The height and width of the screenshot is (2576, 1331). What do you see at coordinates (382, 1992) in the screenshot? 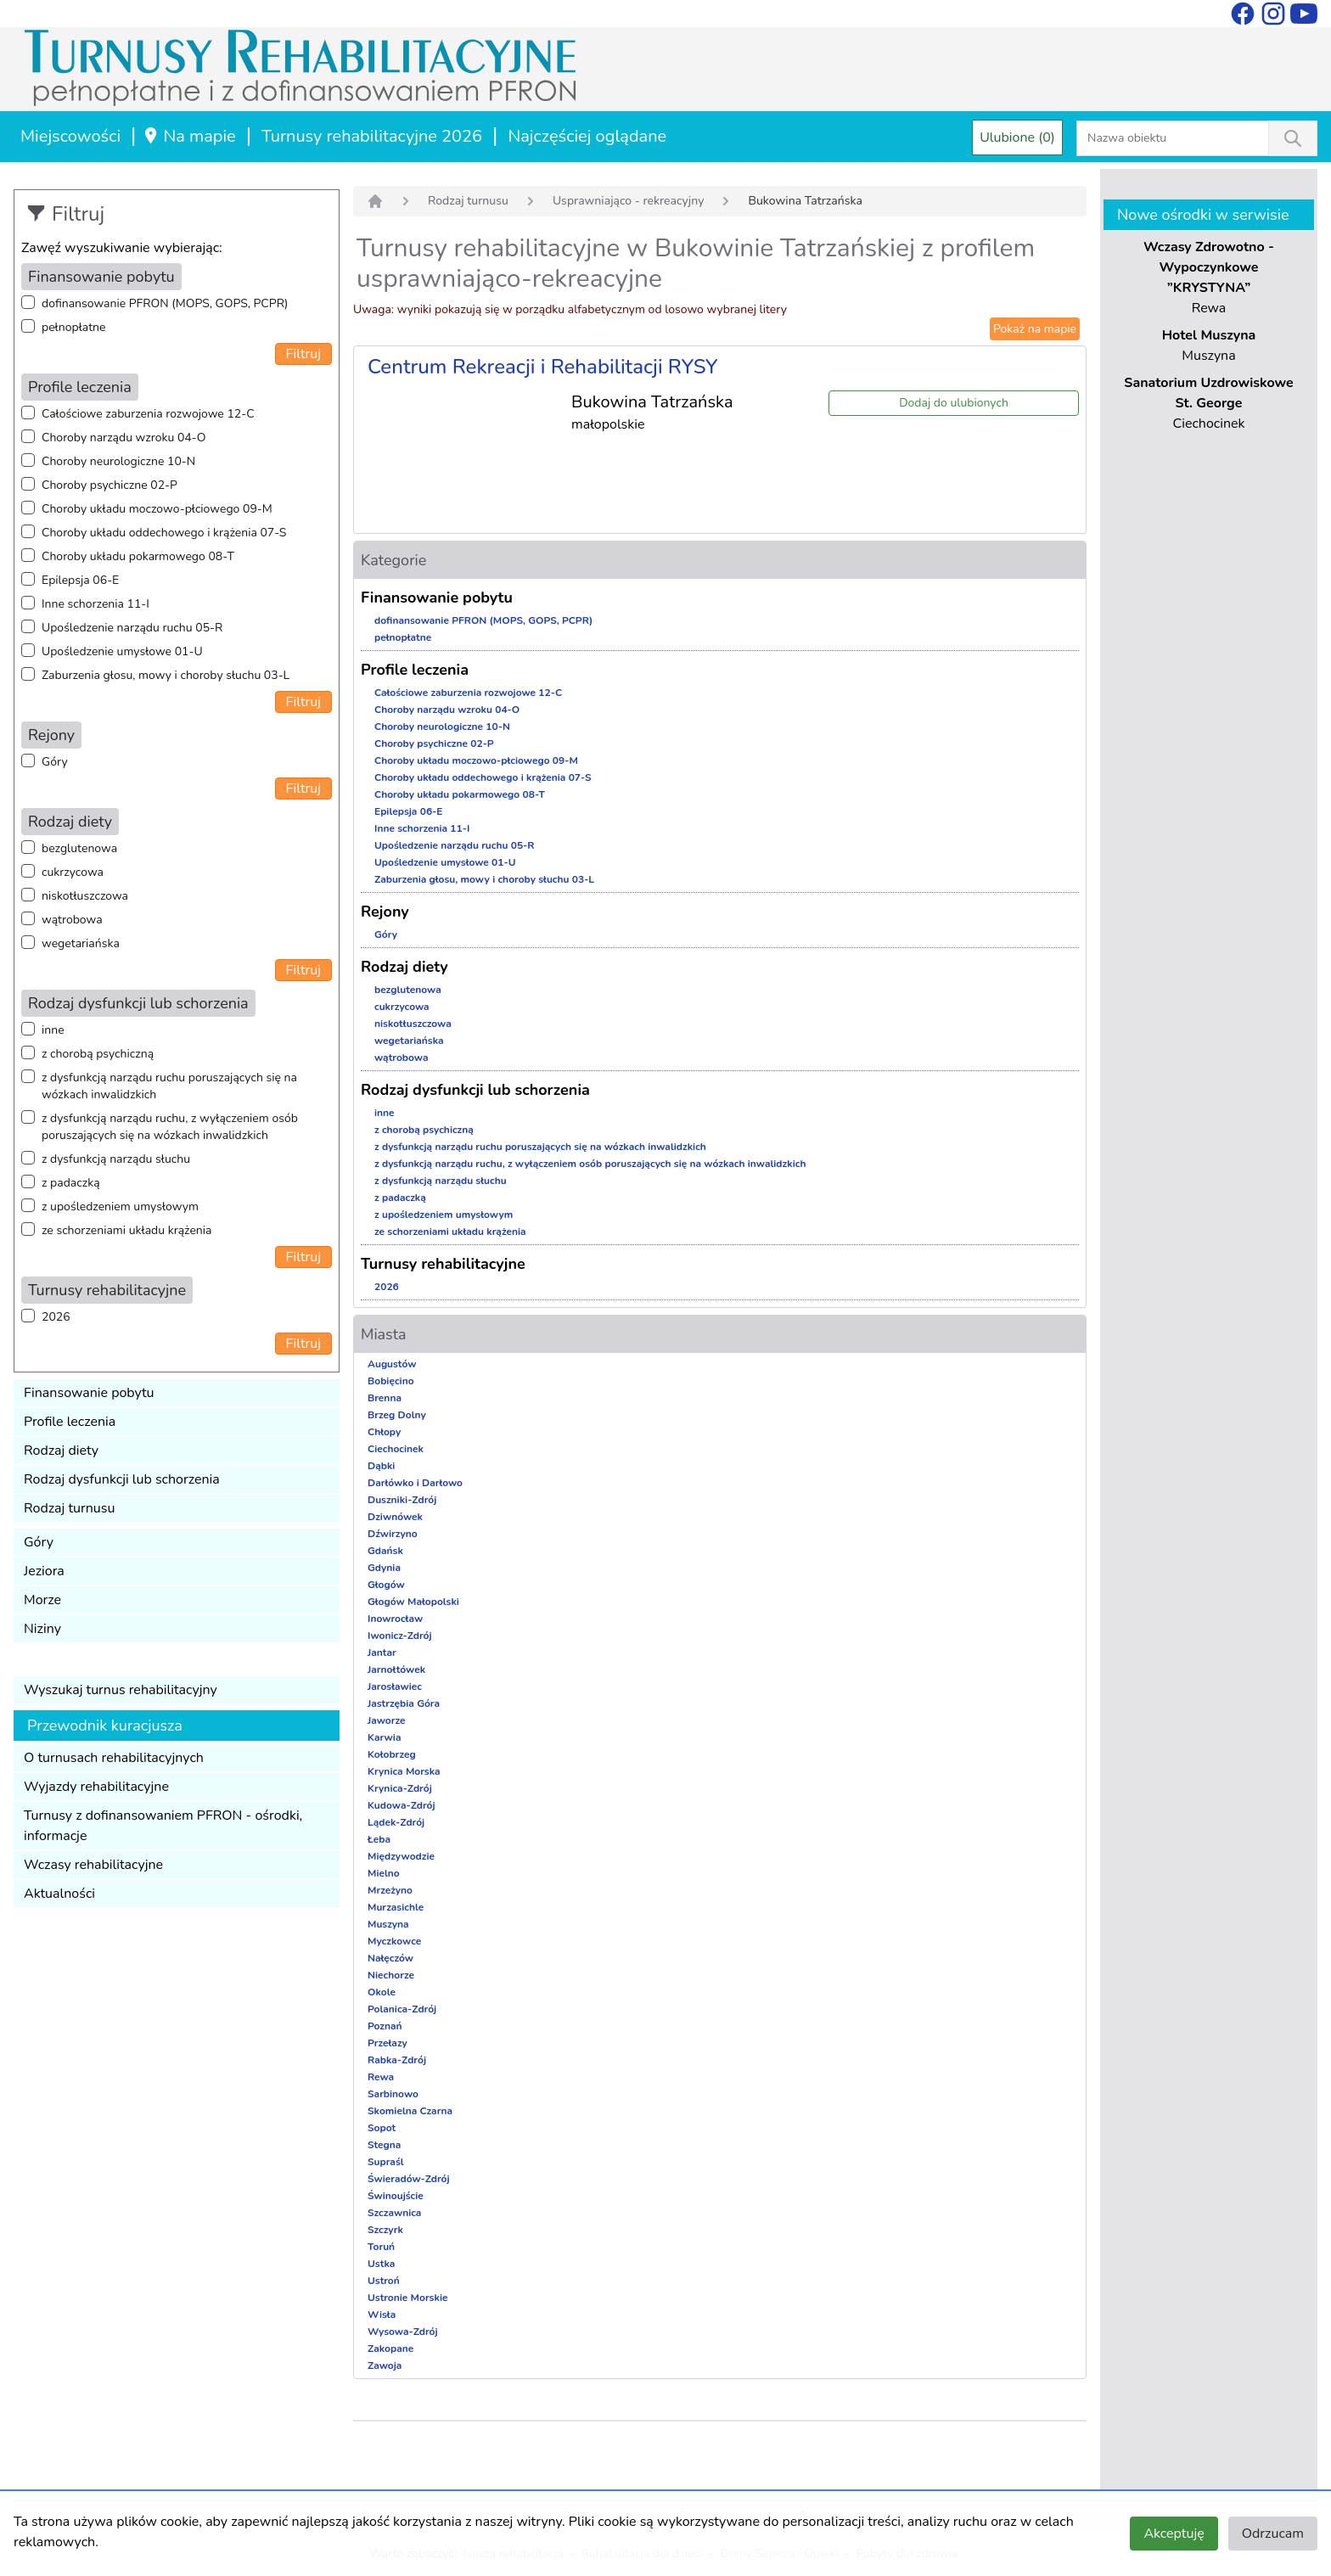
I see `Okole` at bounding box center [382, 1992].